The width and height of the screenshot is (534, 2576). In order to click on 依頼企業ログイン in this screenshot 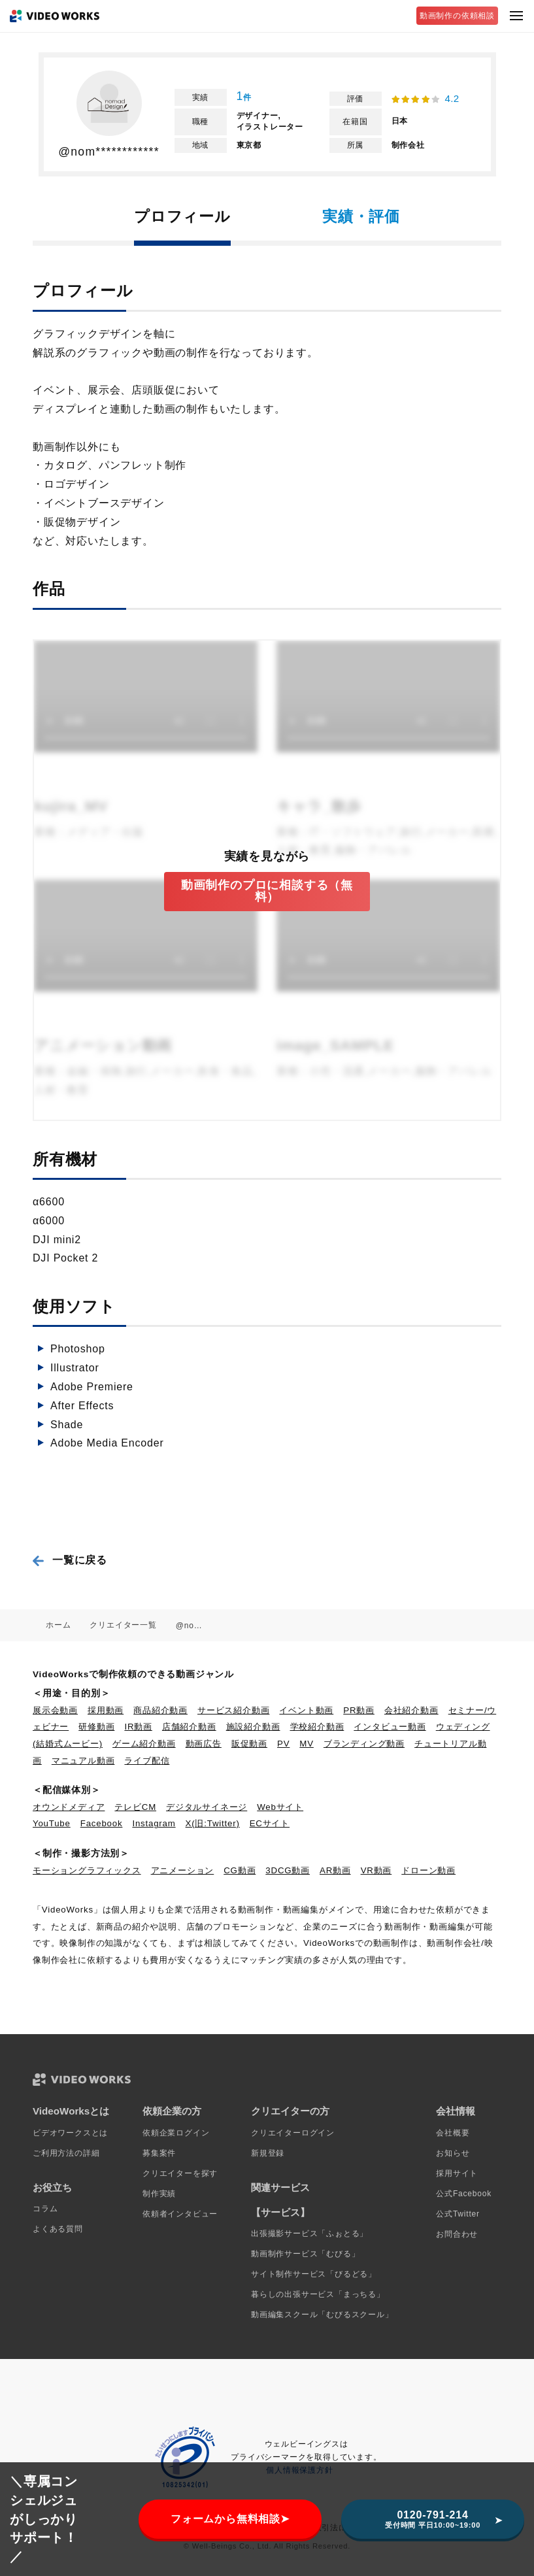, I will do `click(175, 2132)`.